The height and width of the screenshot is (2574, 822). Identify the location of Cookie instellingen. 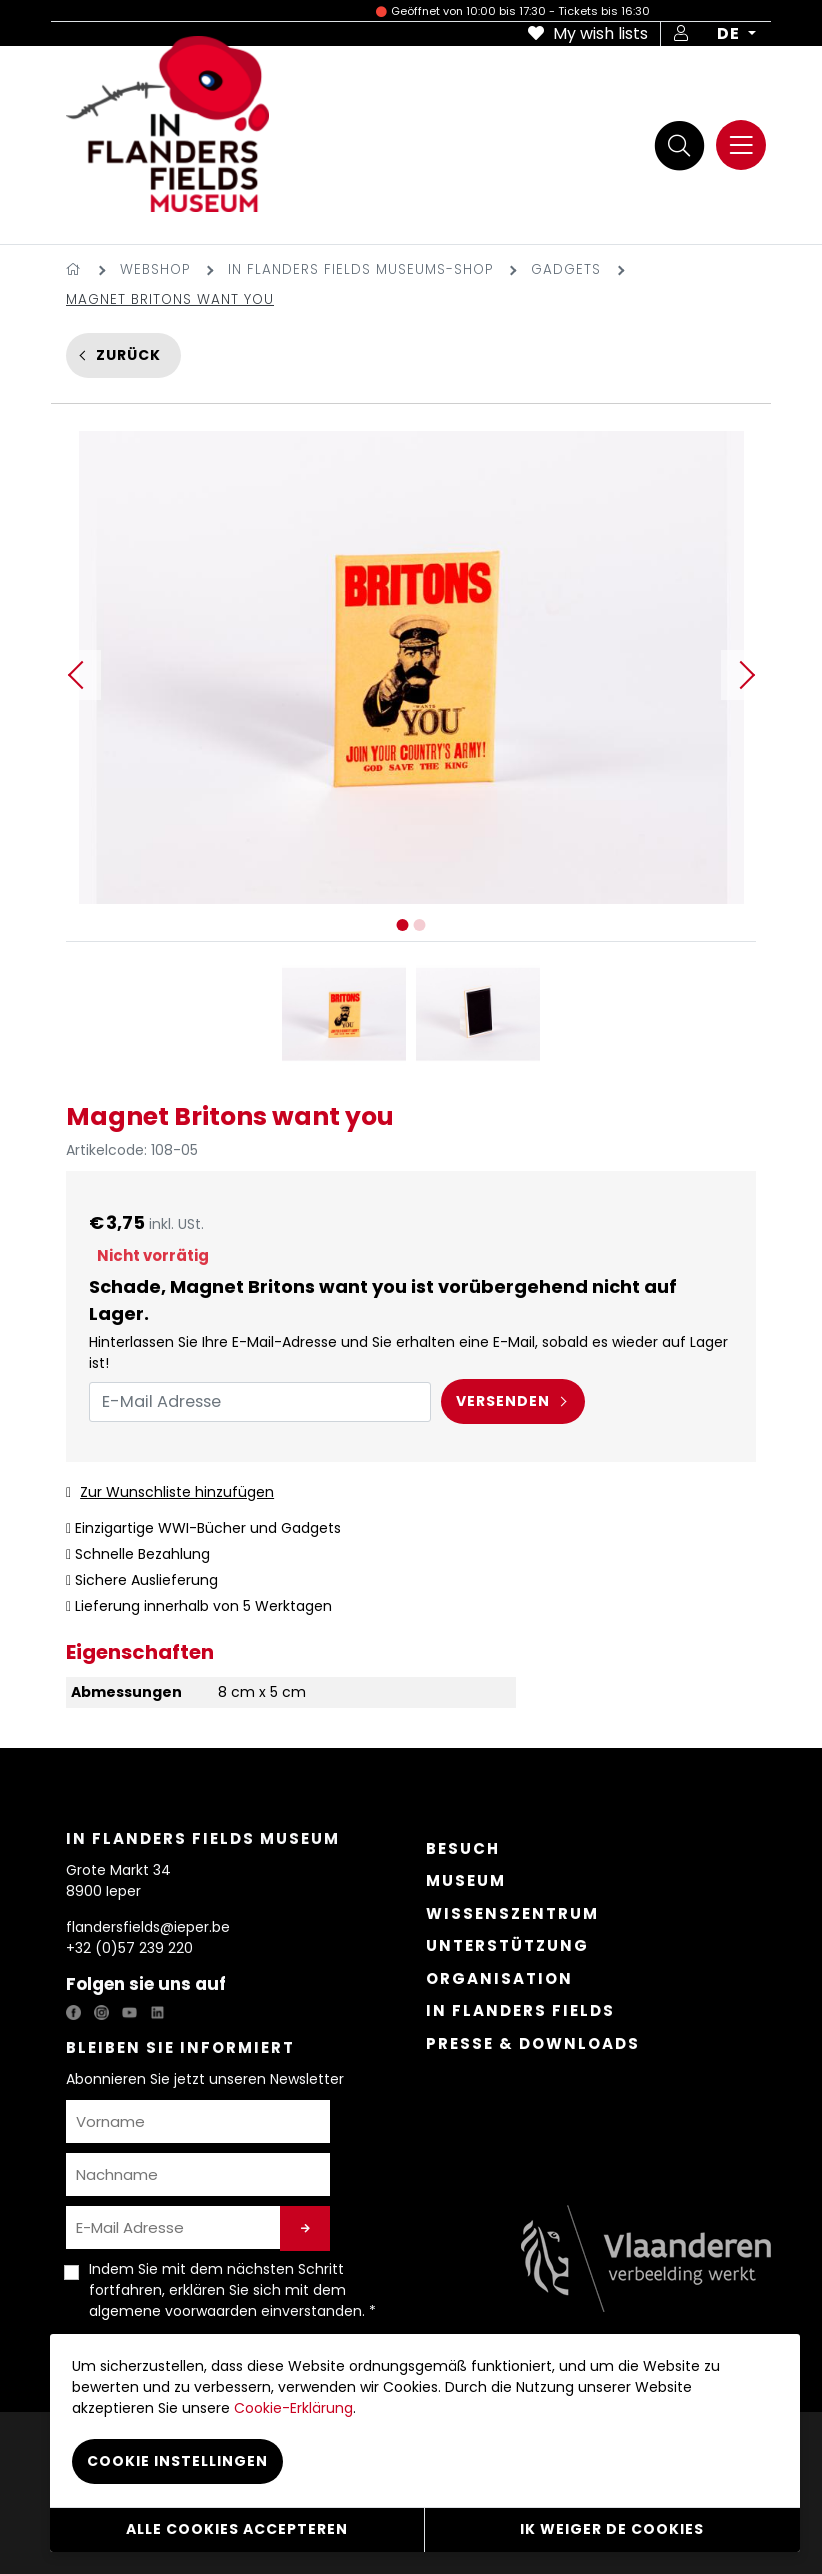
(177, 2461).